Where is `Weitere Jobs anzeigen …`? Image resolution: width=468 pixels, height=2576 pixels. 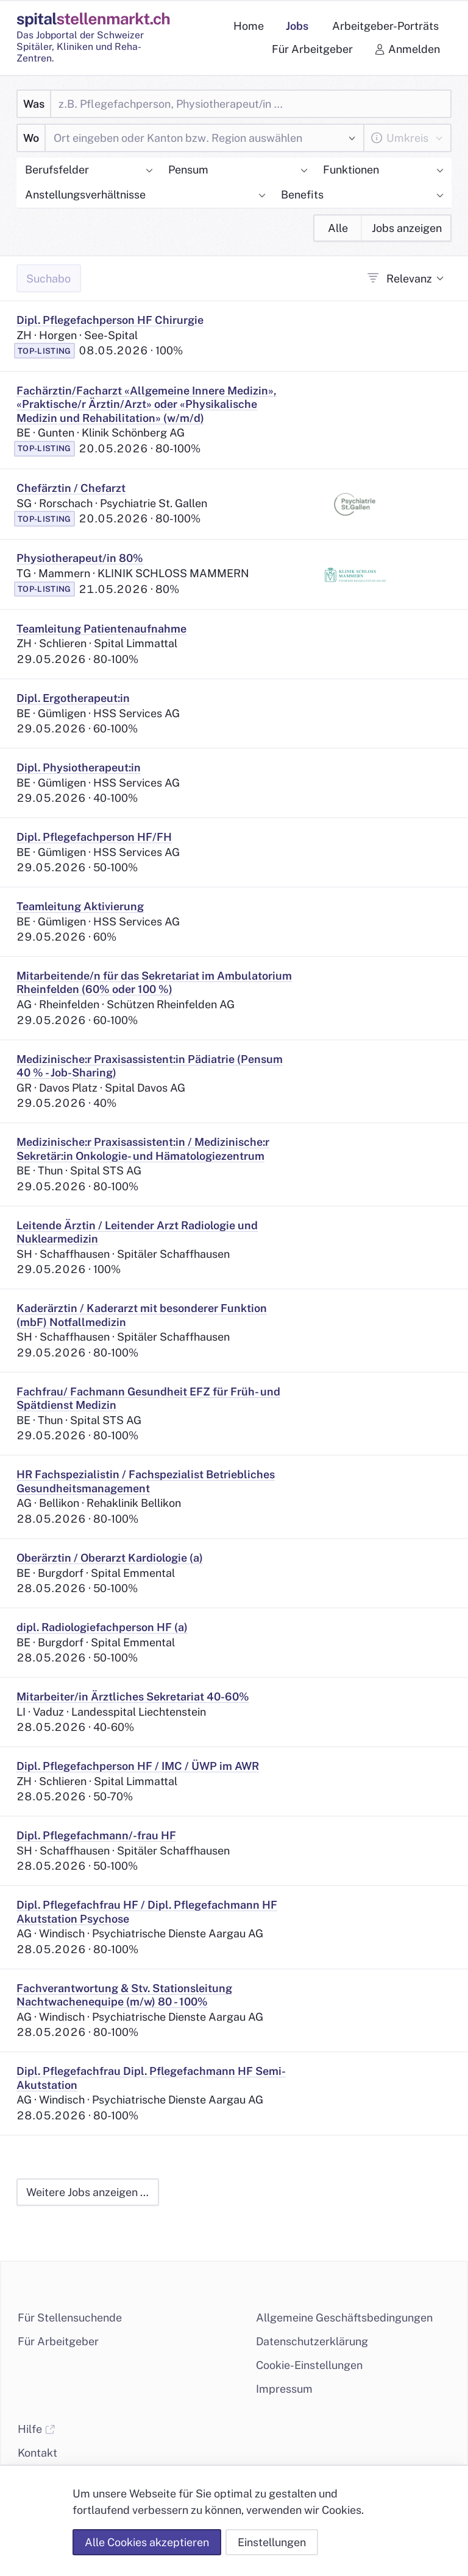 Weitere Jobs anzeigen … is located at coordinates (87, 2192).